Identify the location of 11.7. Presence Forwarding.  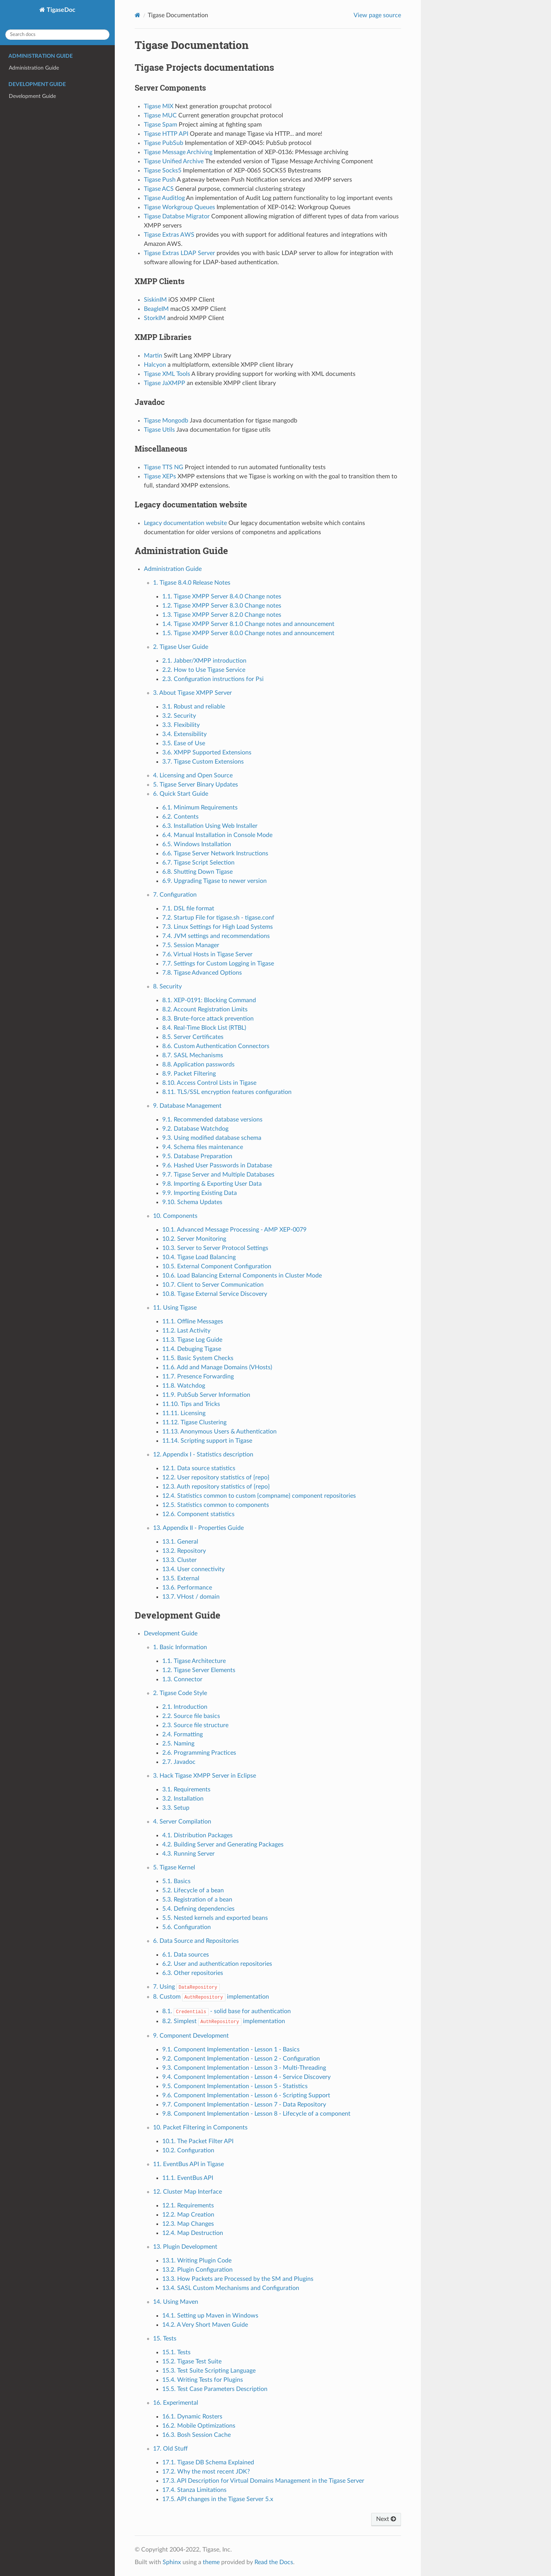
(198, 1376).